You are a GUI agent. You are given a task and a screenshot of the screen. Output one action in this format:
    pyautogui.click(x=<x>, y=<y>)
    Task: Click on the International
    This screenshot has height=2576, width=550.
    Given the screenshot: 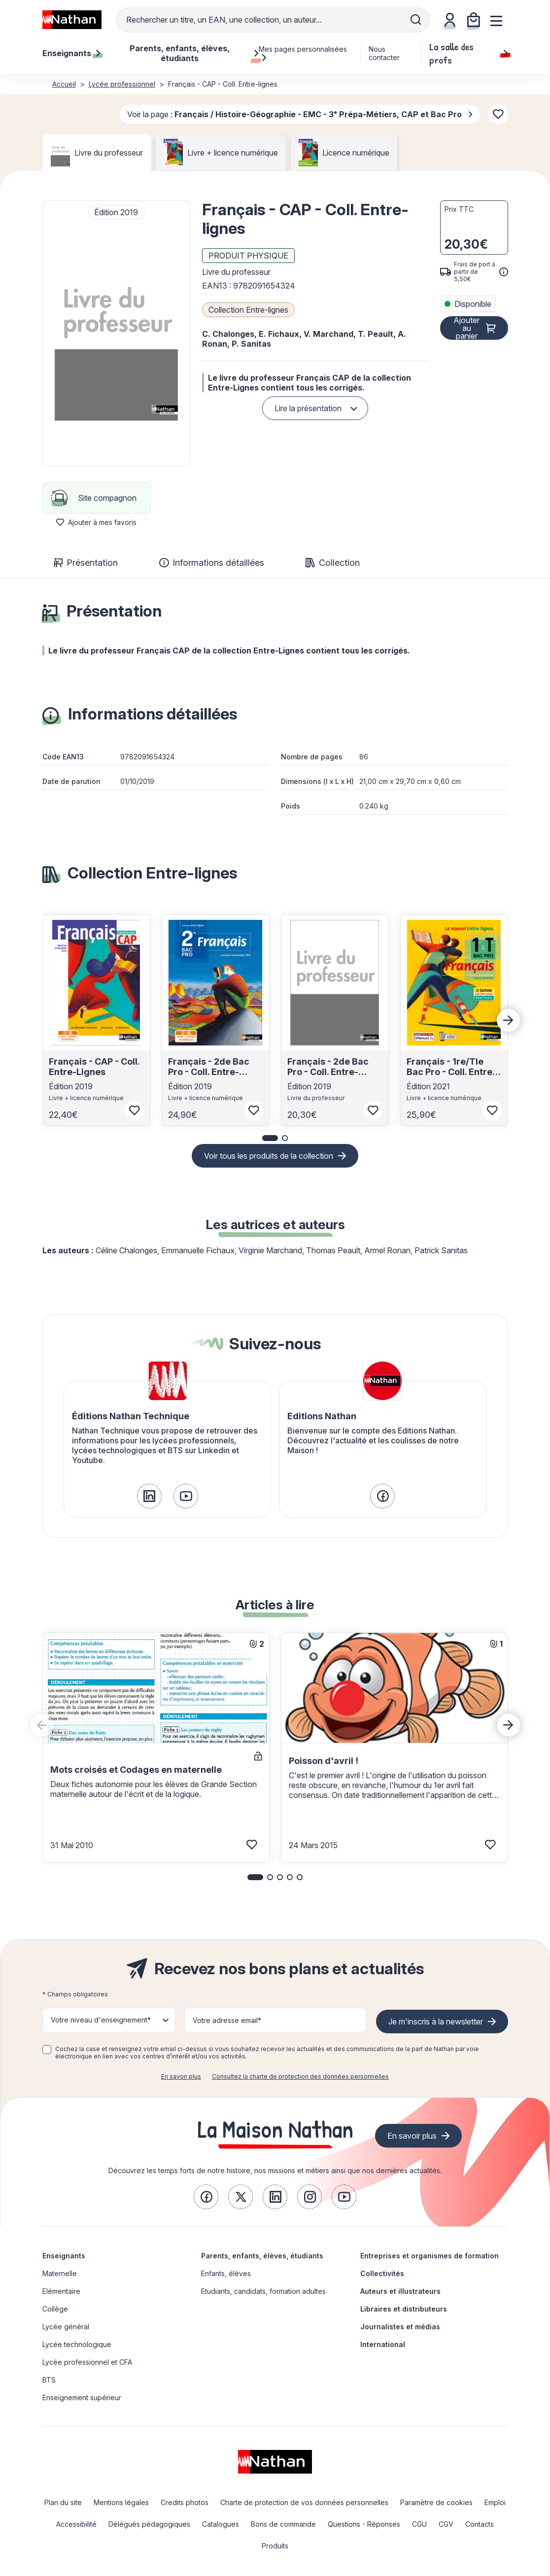 What is the action you would take?
    pyautogui.click(x=382, y=2344)
    